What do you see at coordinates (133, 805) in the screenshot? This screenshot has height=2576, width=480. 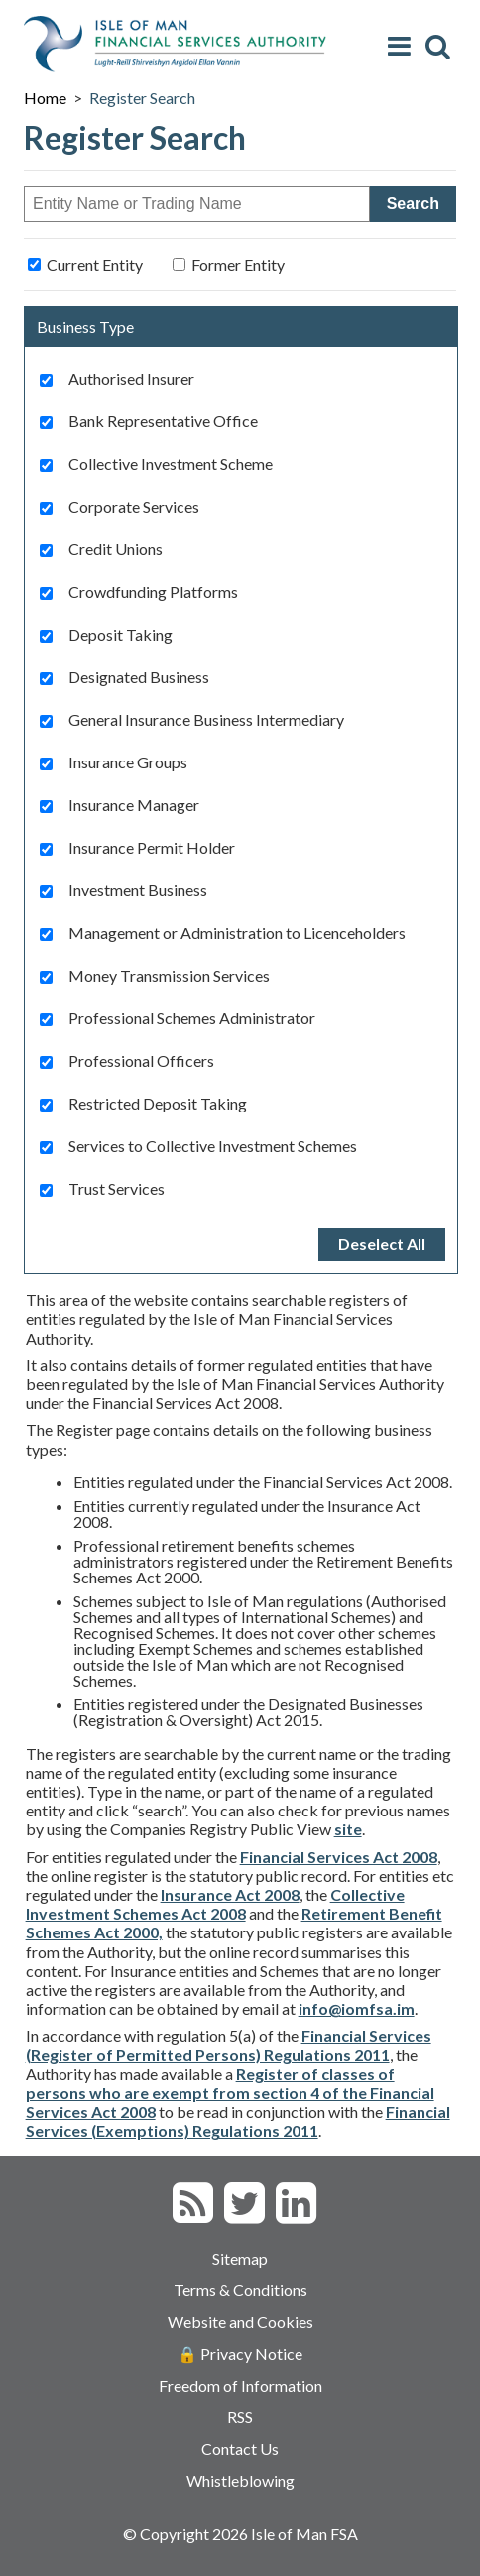 I see `Insurance Manager` at bounding box center [133, 805].